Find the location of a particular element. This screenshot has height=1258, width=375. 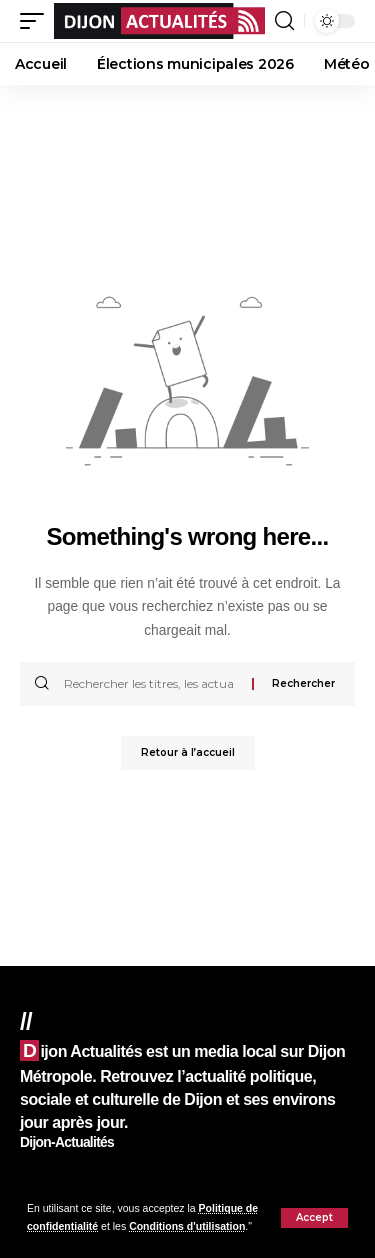

Retour à l’accueil is located at coordinates (188, 752).